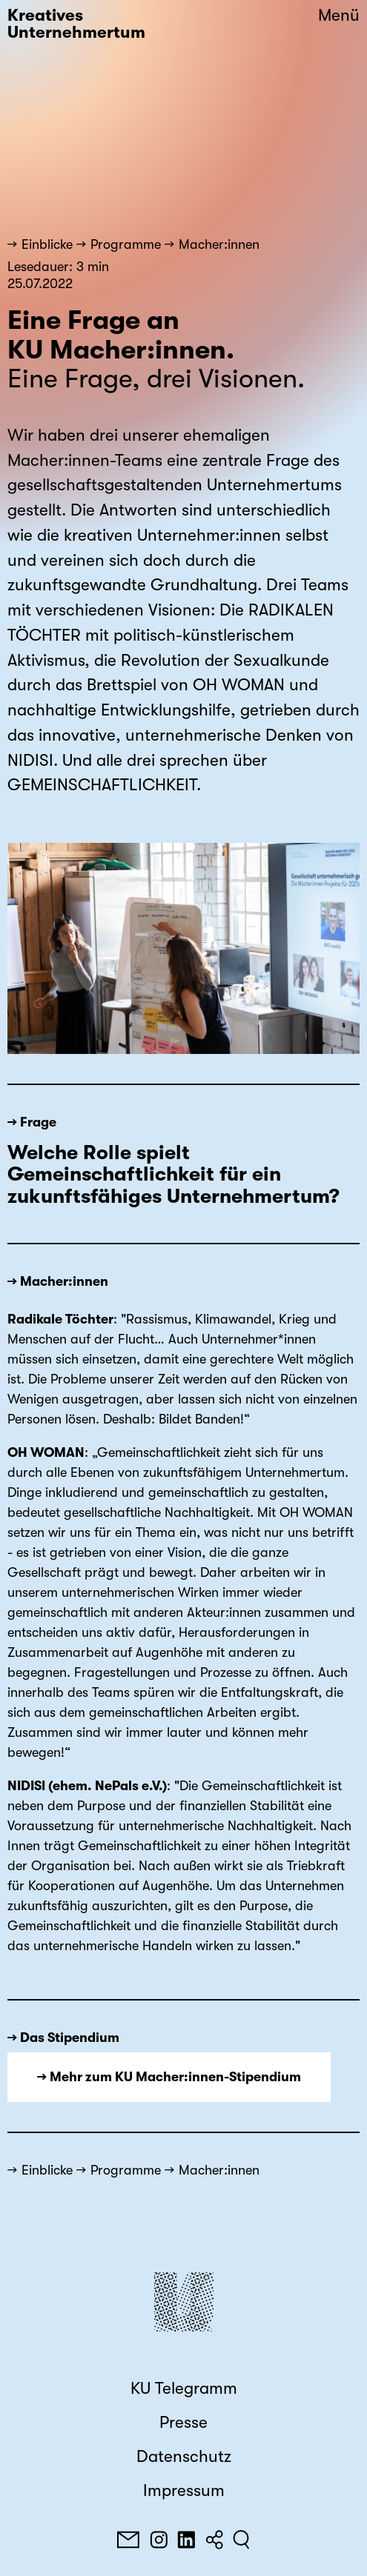 This screenshot has width=367, height=2576. Describe the element at coordinates (186, 2540) in the screenshot. I see `[LinkedIn]` at that location.